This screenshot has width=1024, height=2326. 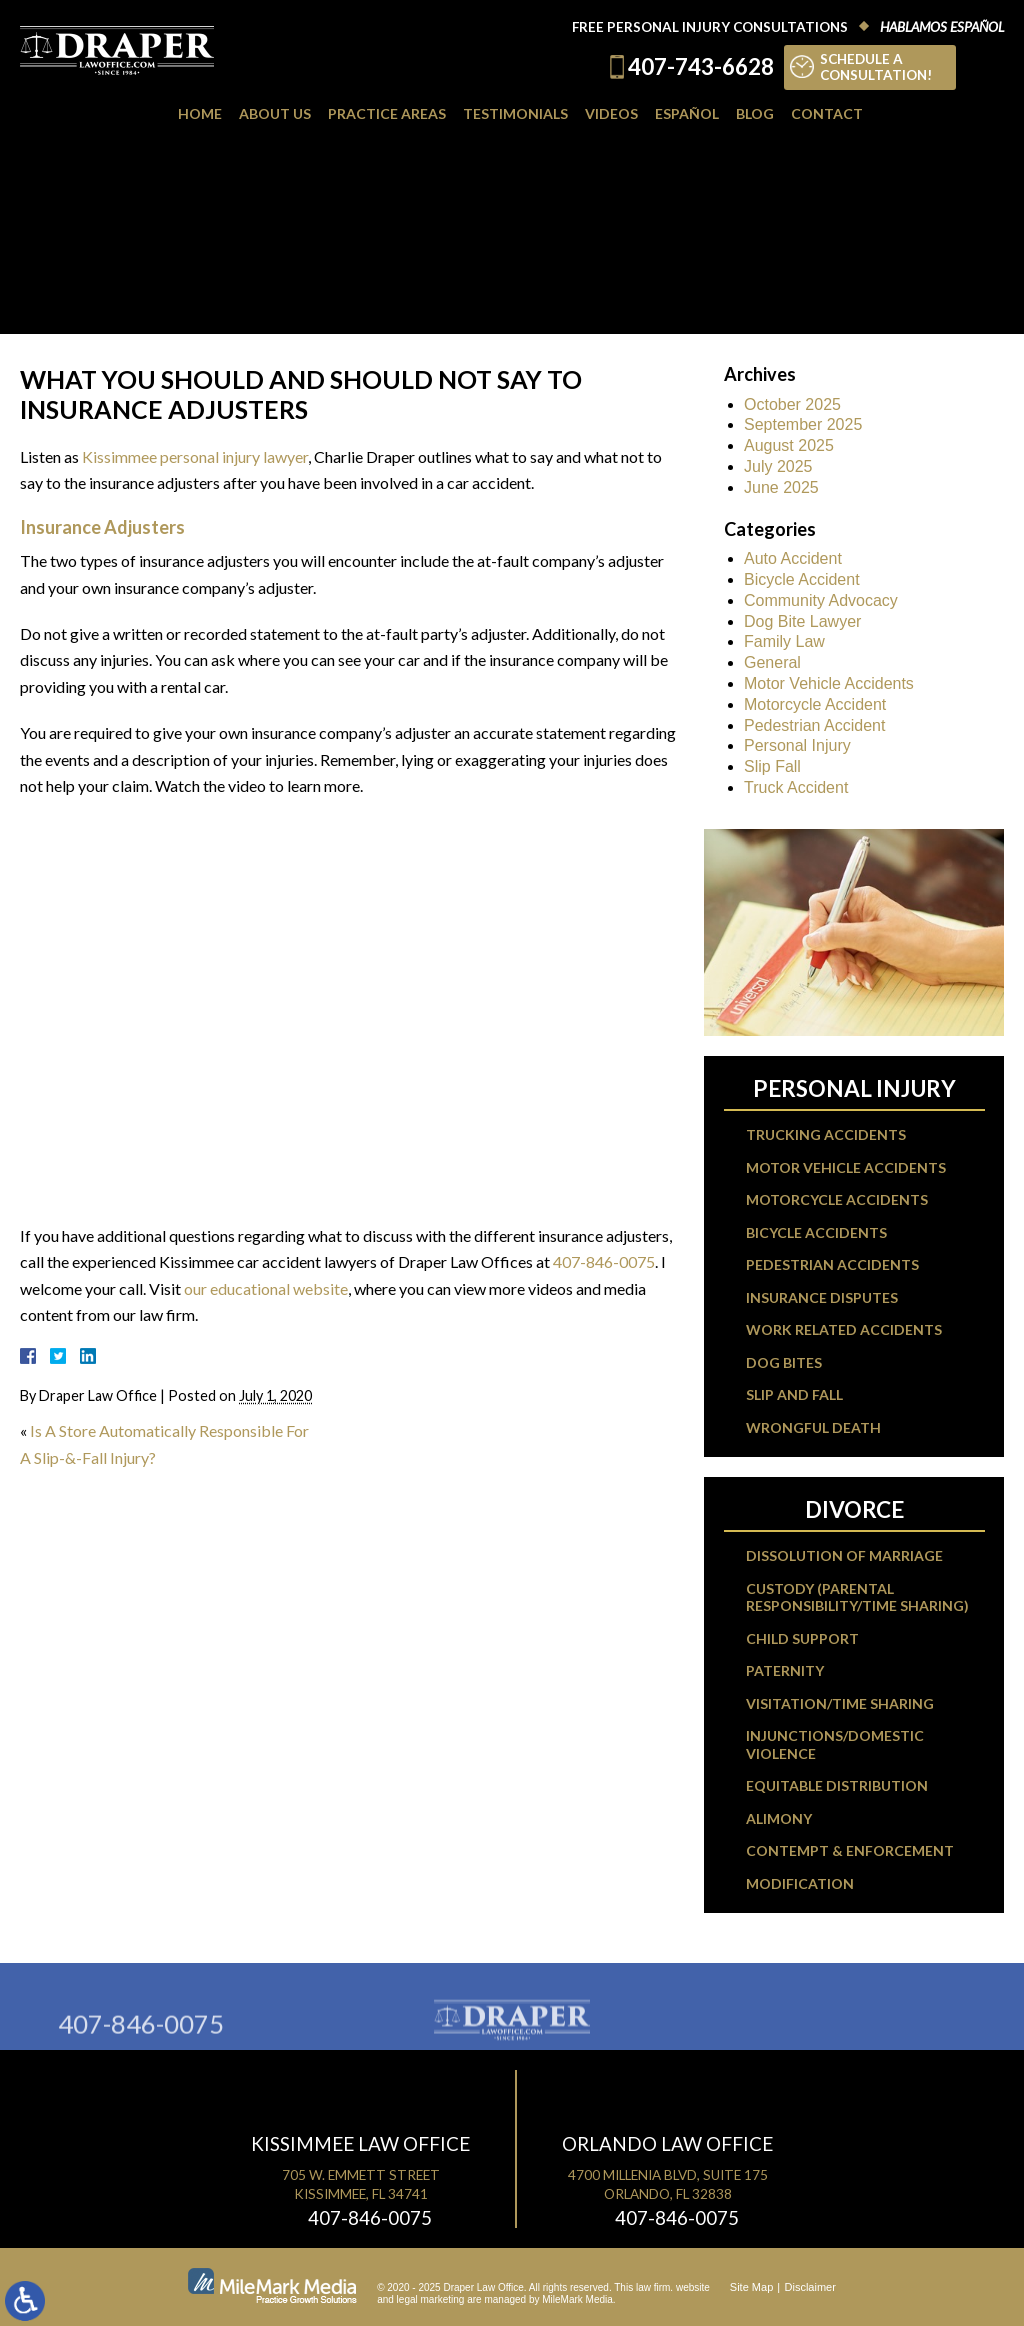 What do you see at coordinates (793, 558) in the screenshot?
I see `Auto Accident` at bounding box center [793, 558].